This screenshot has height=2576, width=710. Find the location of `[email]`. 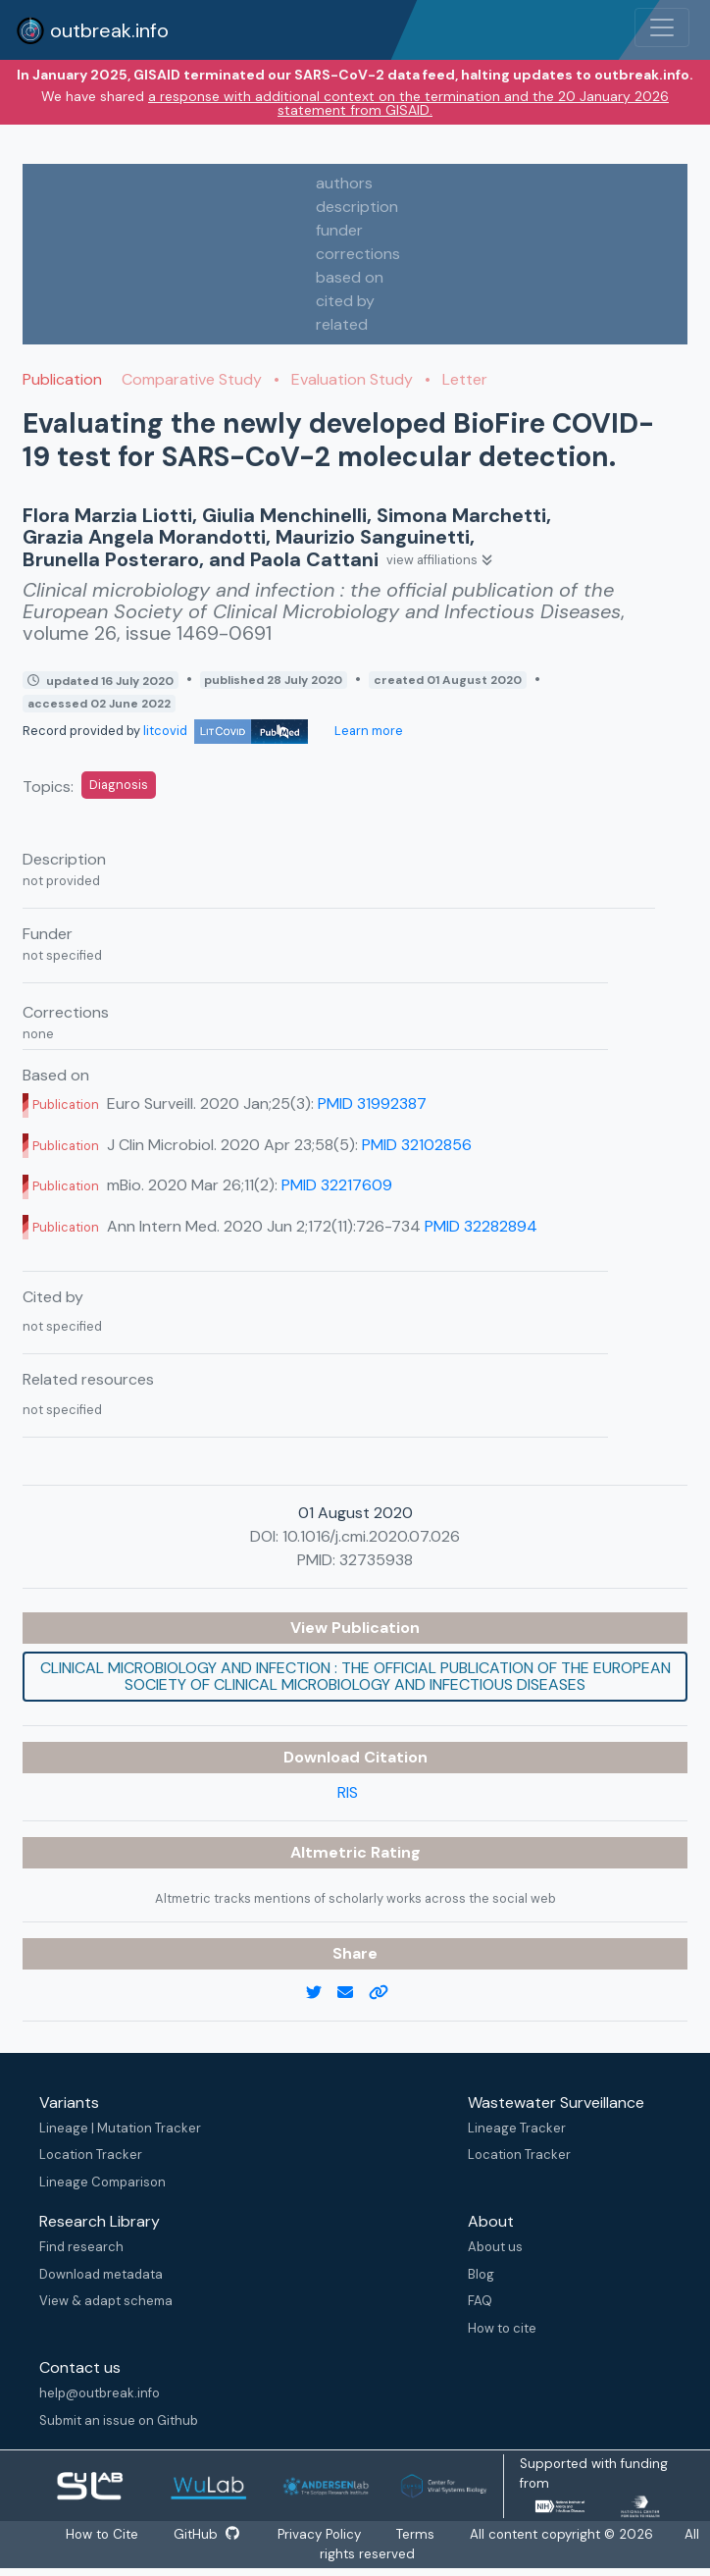

[email] is located at coordinates (353, 1993).